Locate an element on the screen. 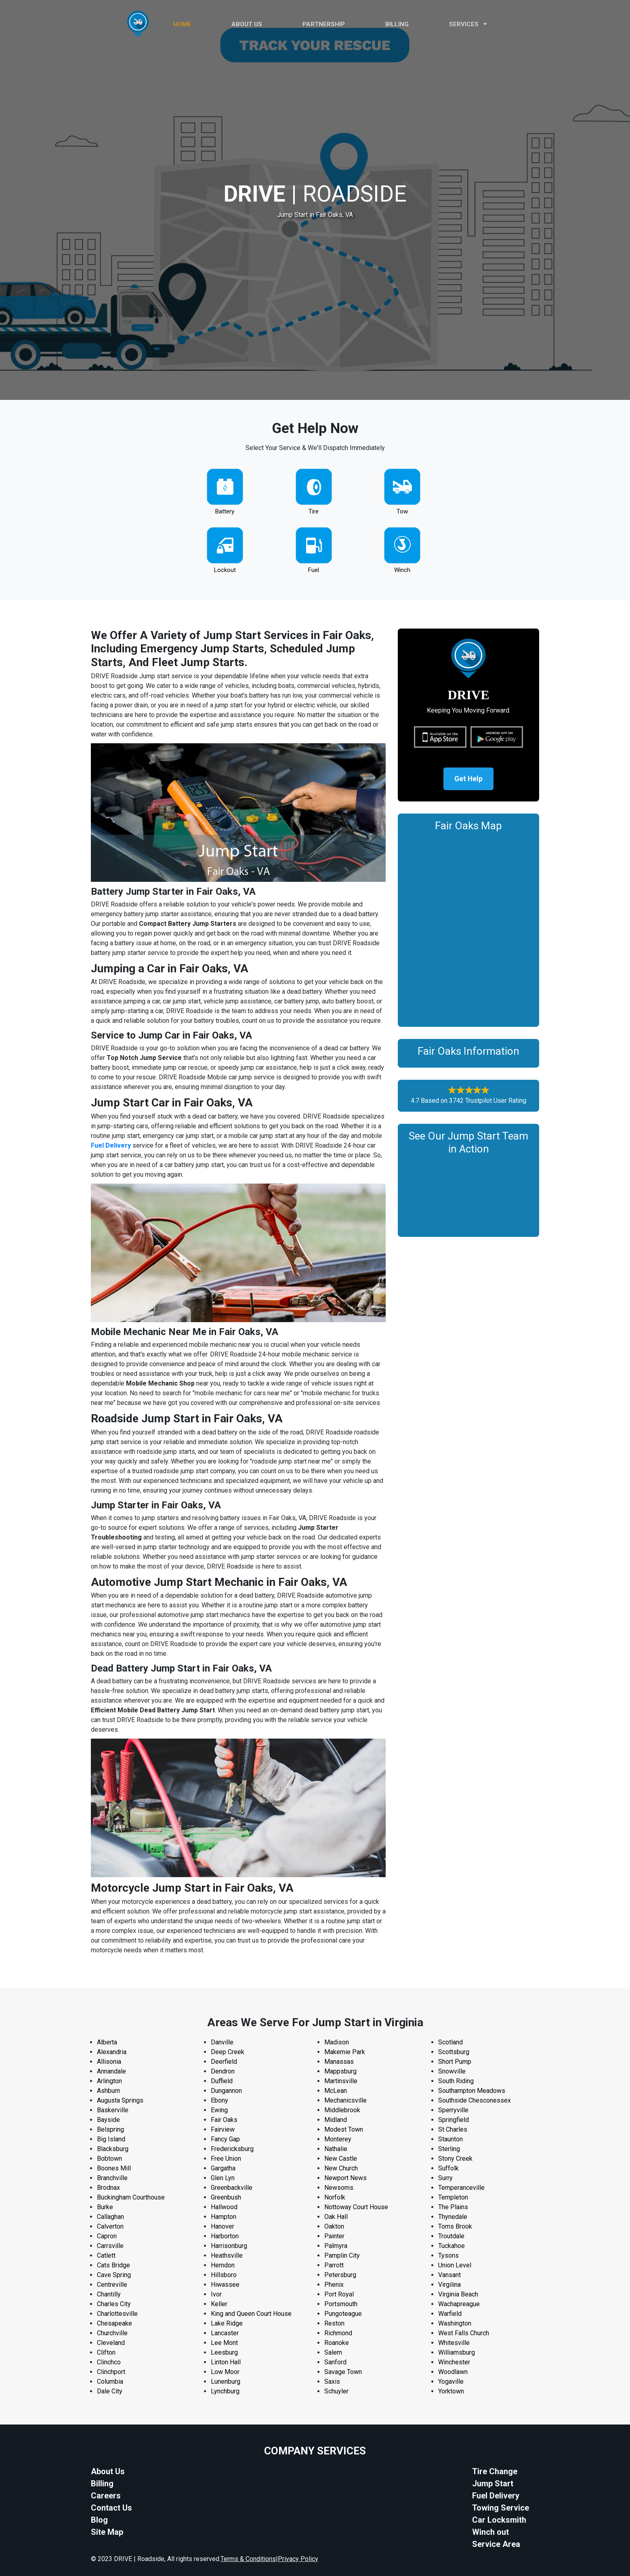 Image resolution: width=630 pixels, height=2576 pixels. Hanover is located at coordinates (222, 2226).